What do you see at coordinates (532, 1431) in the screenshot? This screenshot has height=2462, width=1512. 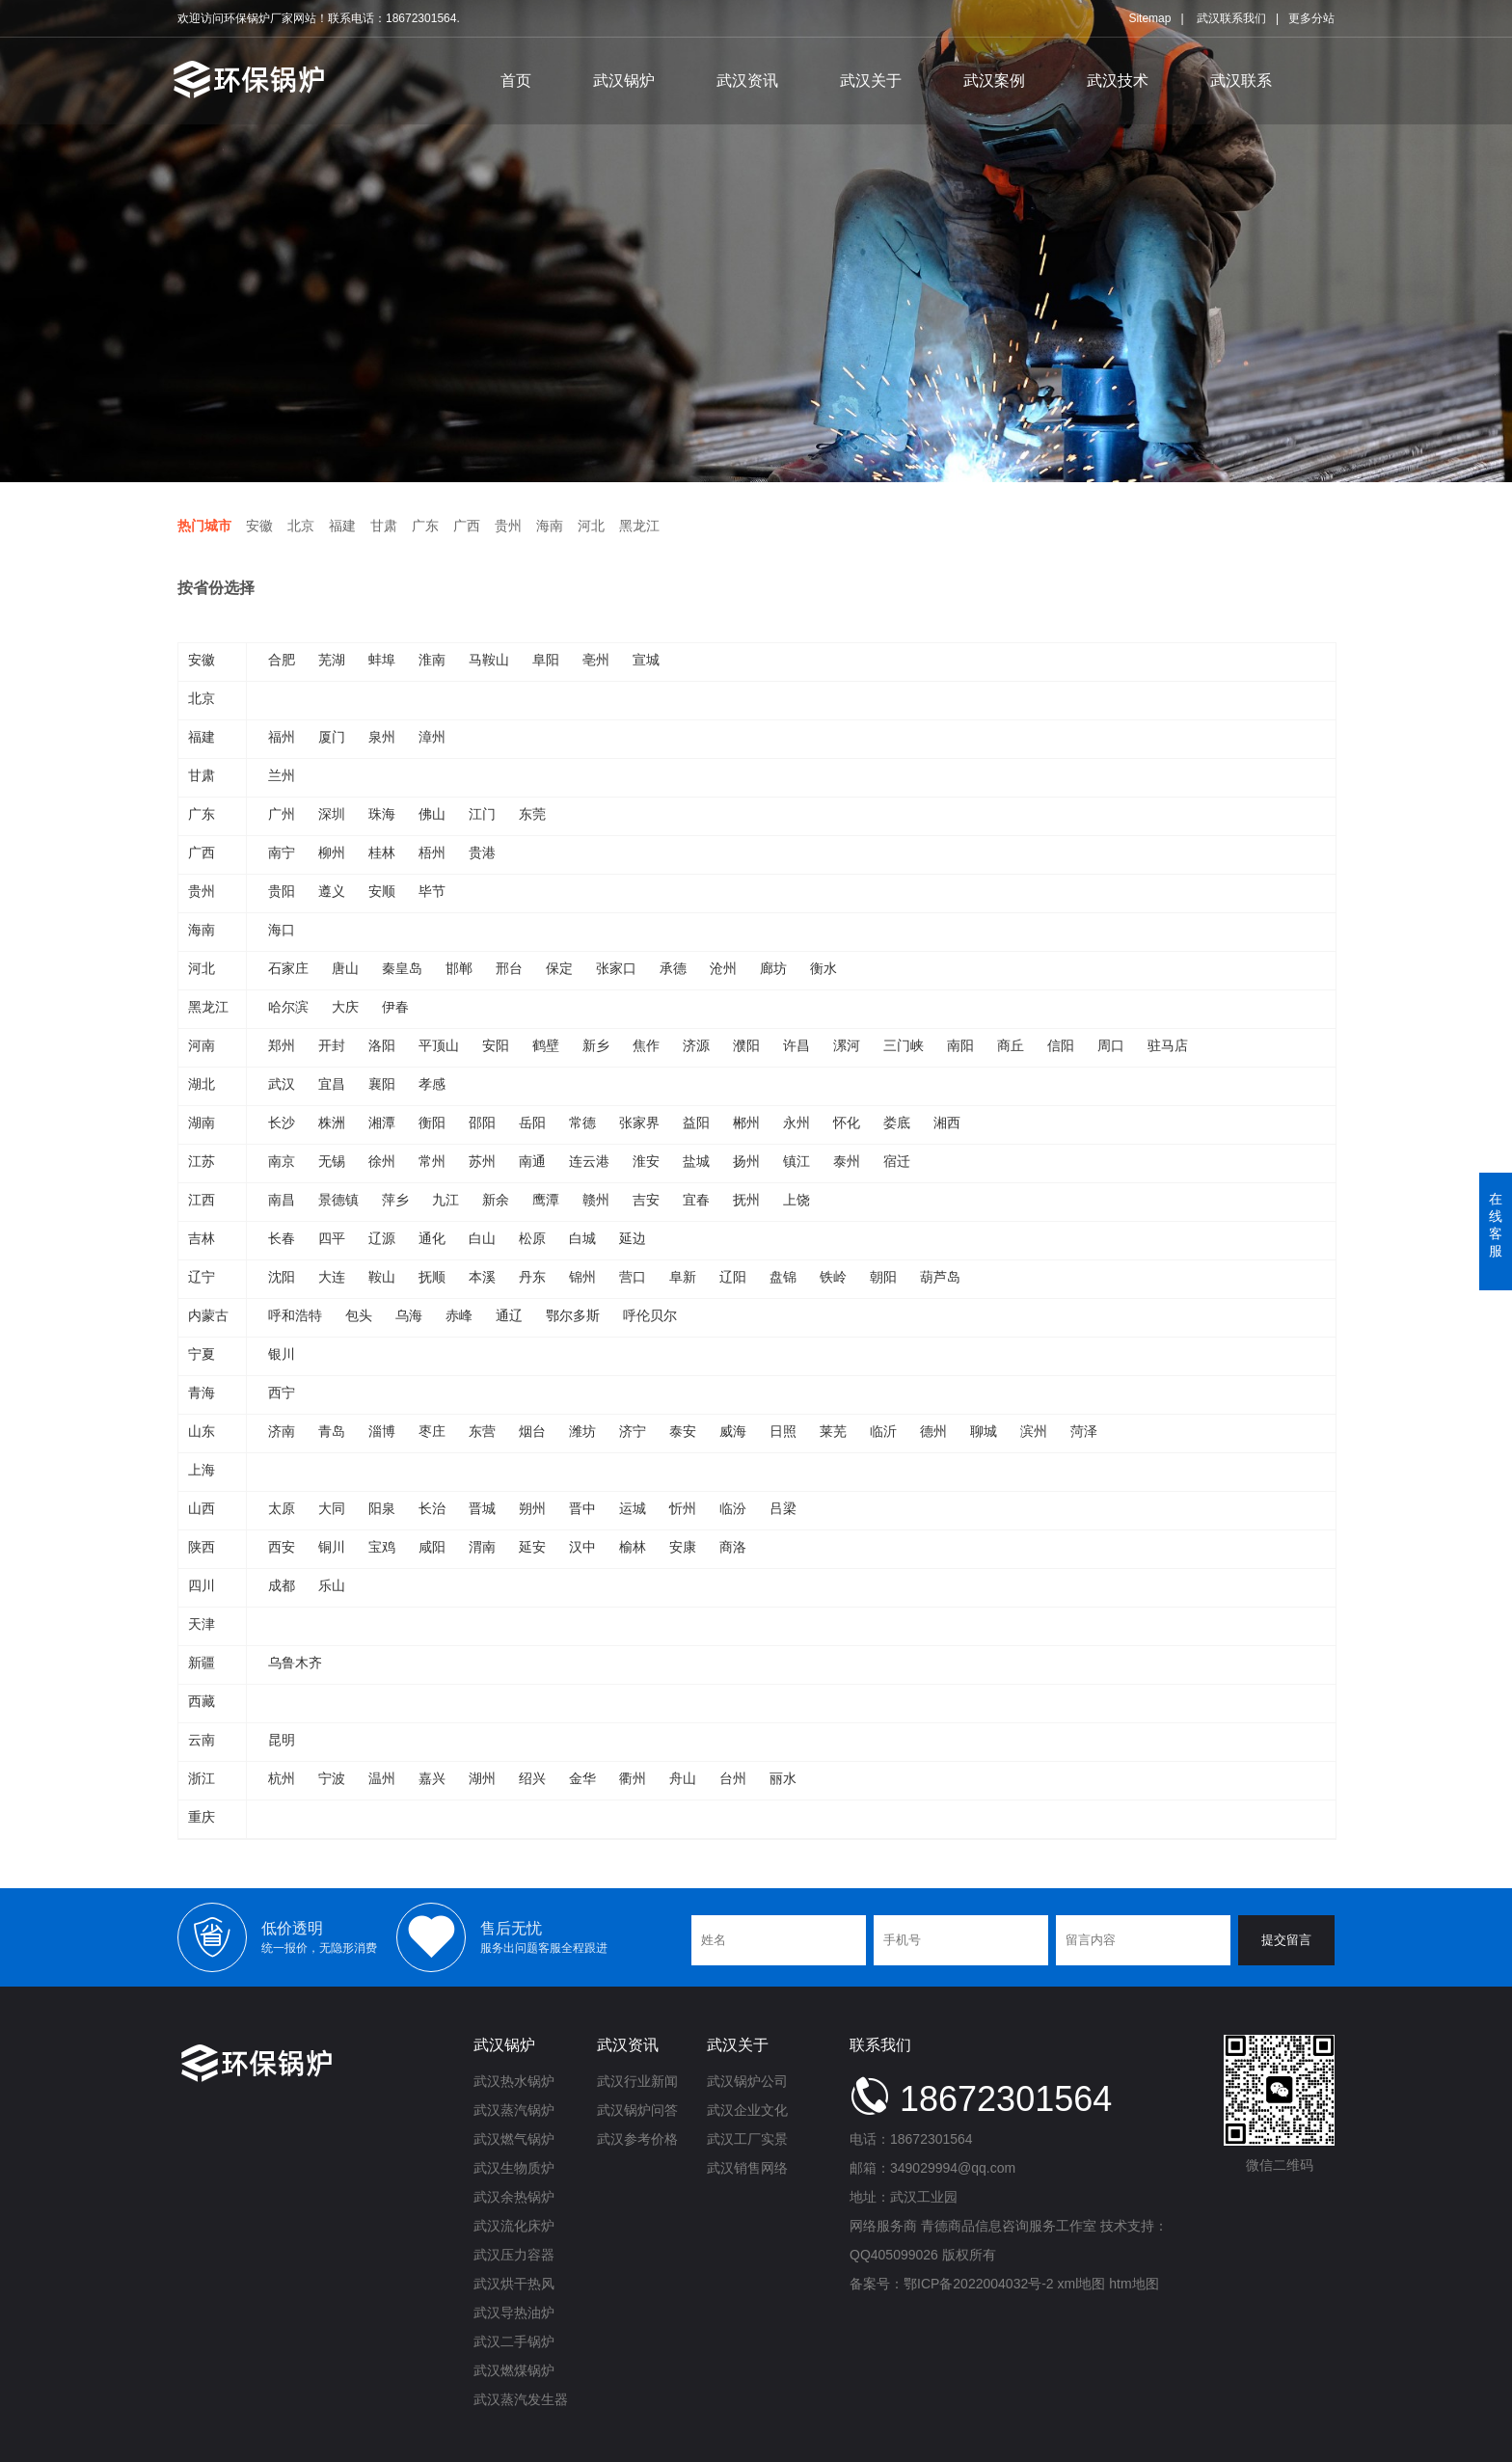 I see `烟台` at bounding box center [532, 1431].